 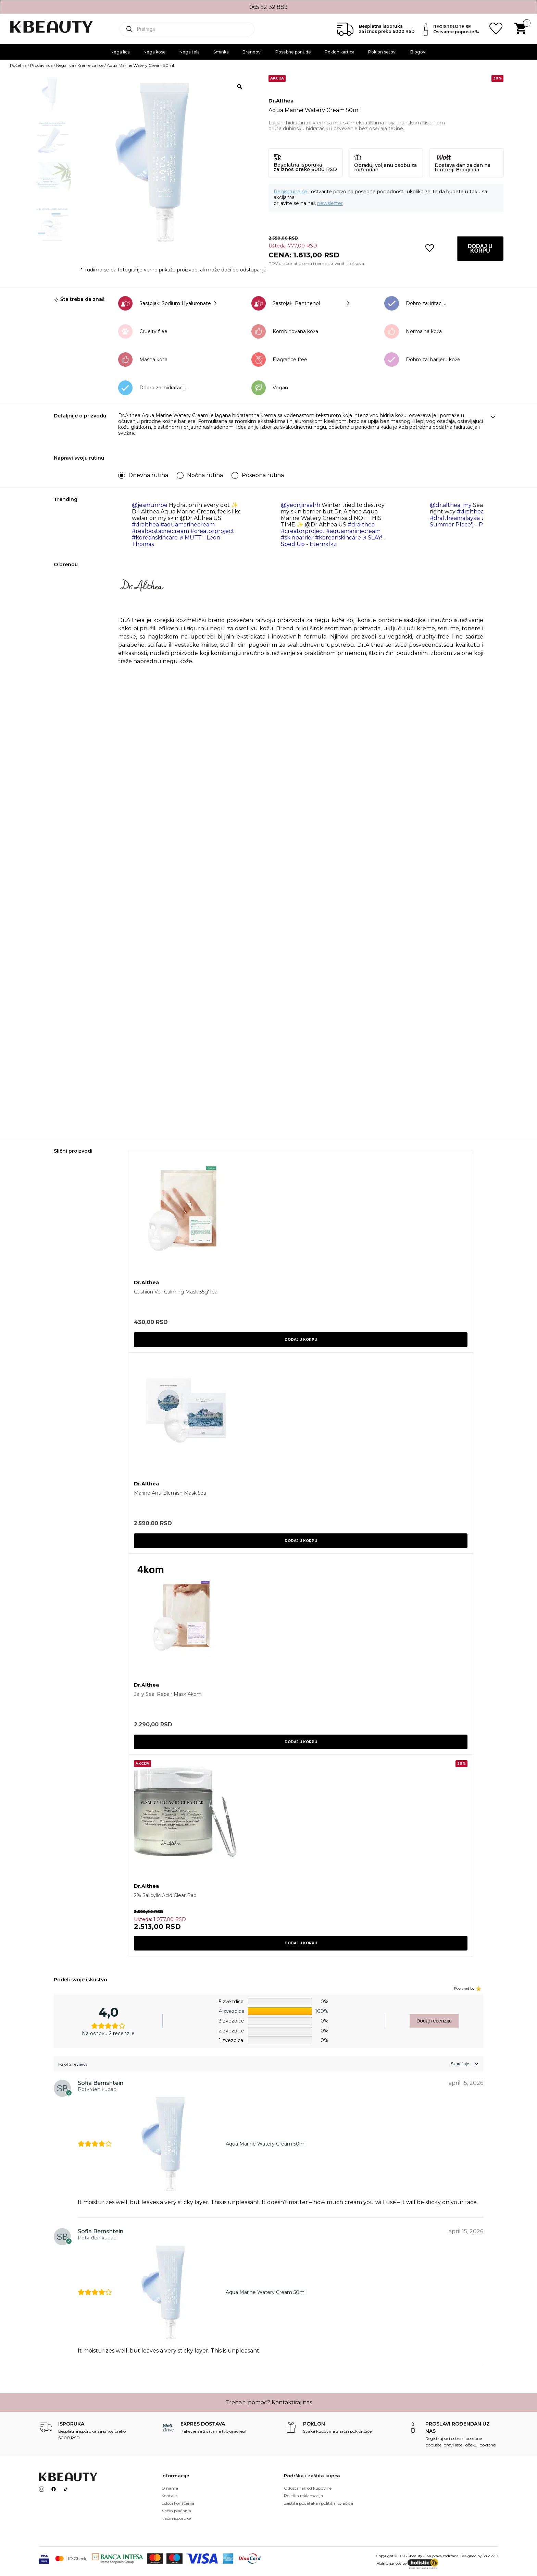 I want to click on REGISTRUJTE SE, so click(x=452, y=26).